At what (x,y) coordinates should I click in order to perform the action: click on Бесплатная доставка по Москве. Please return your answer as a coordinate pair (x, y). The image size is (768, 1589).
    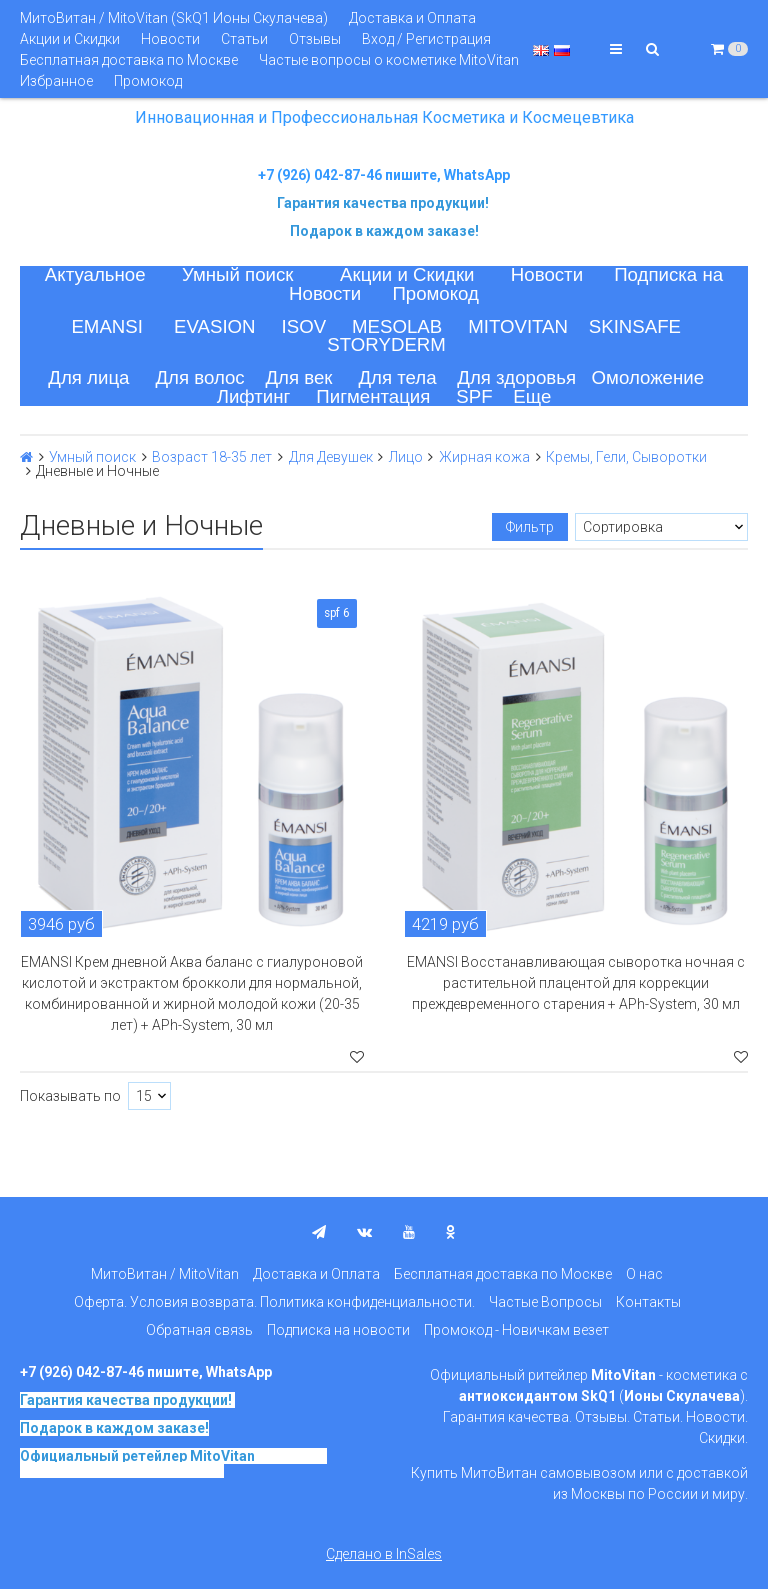
    Looking at the image, I should click on (129, 60).